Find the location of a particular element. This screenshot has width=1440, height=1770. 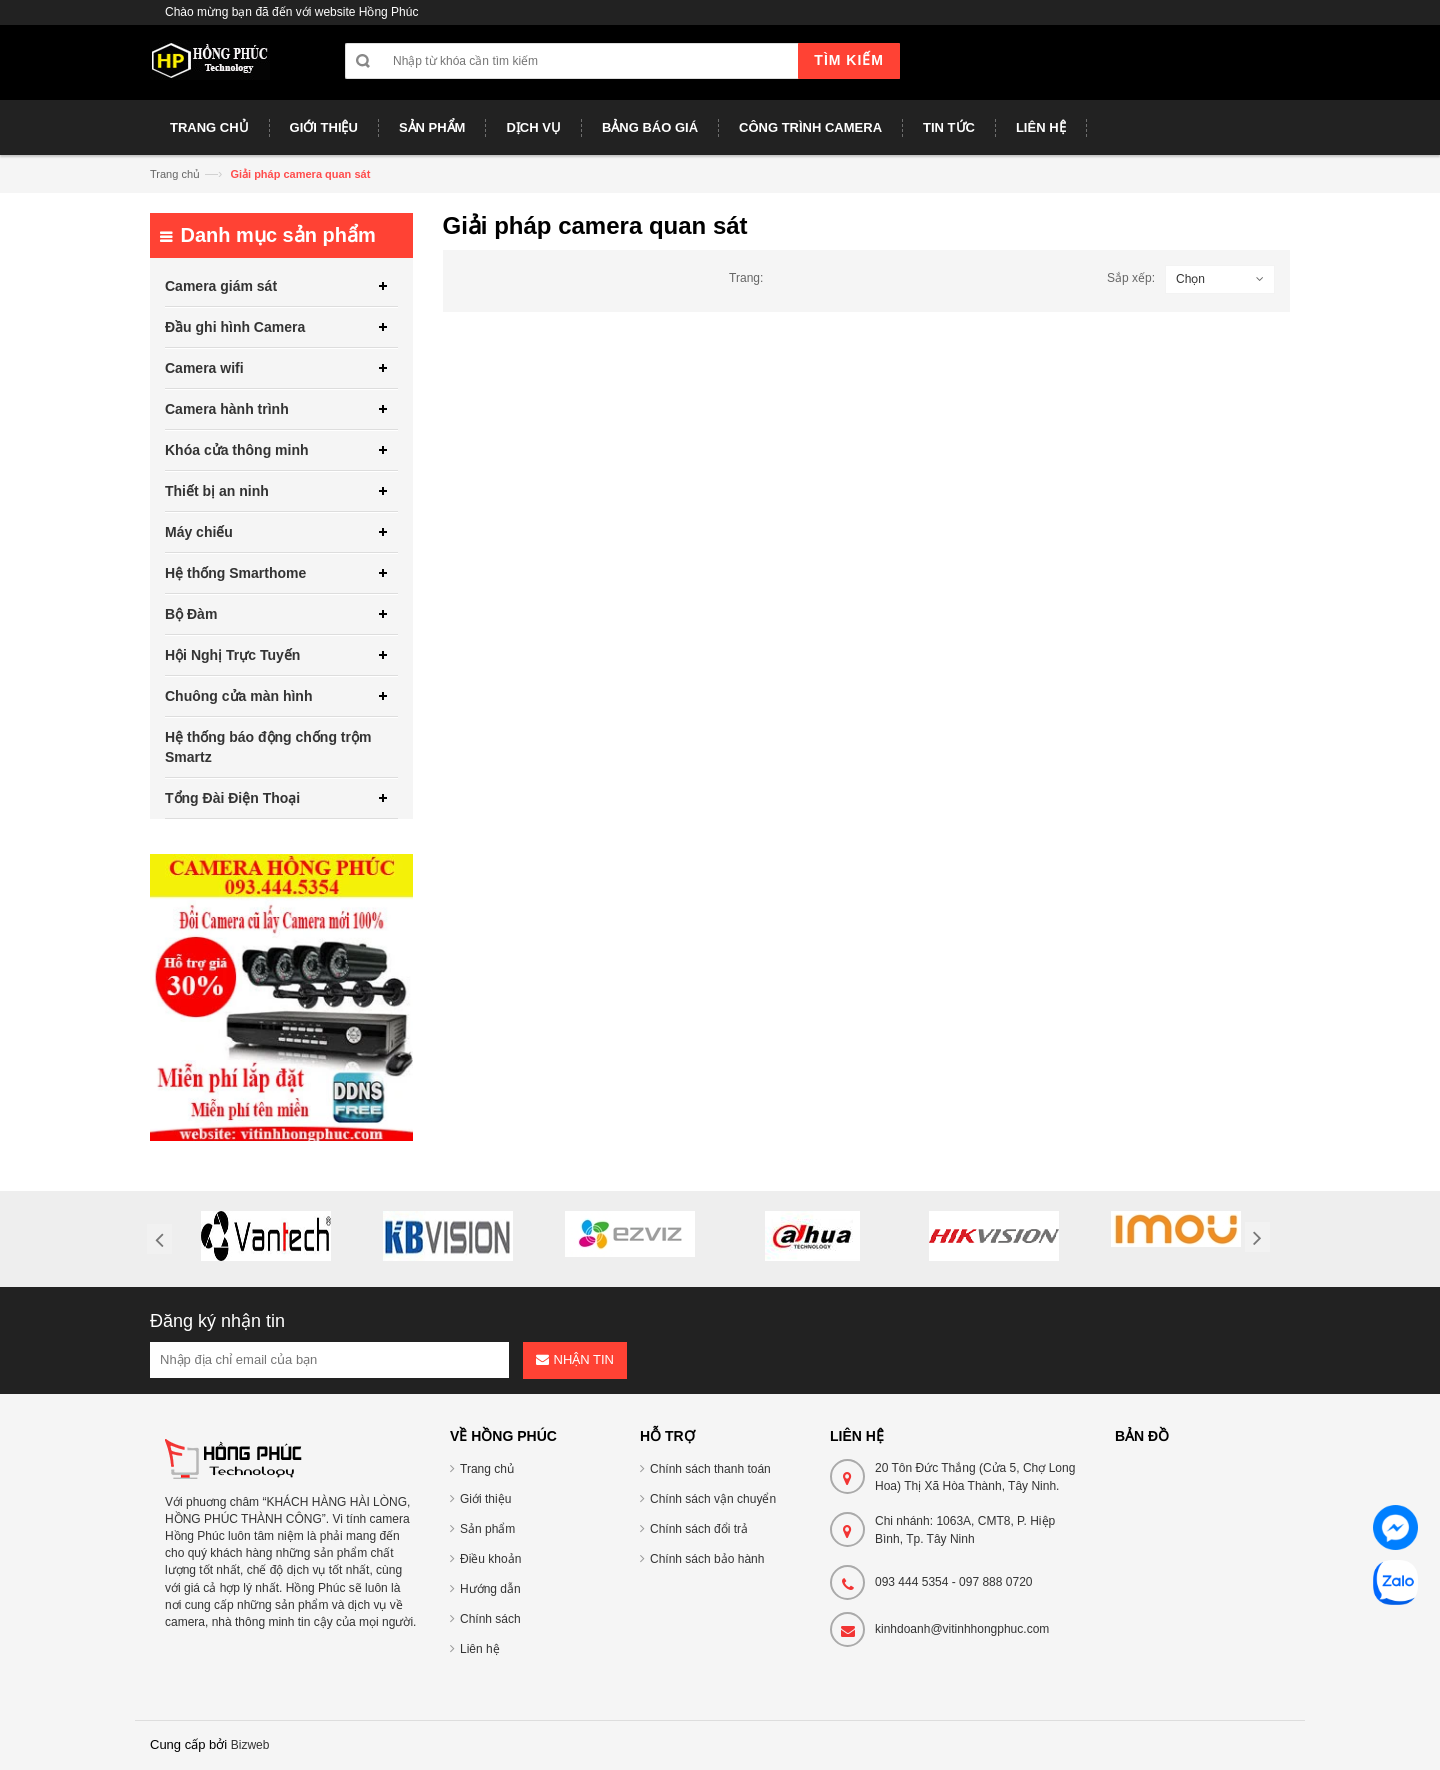

Chính sách vận chuyển is located at coordinates (713, 1499).